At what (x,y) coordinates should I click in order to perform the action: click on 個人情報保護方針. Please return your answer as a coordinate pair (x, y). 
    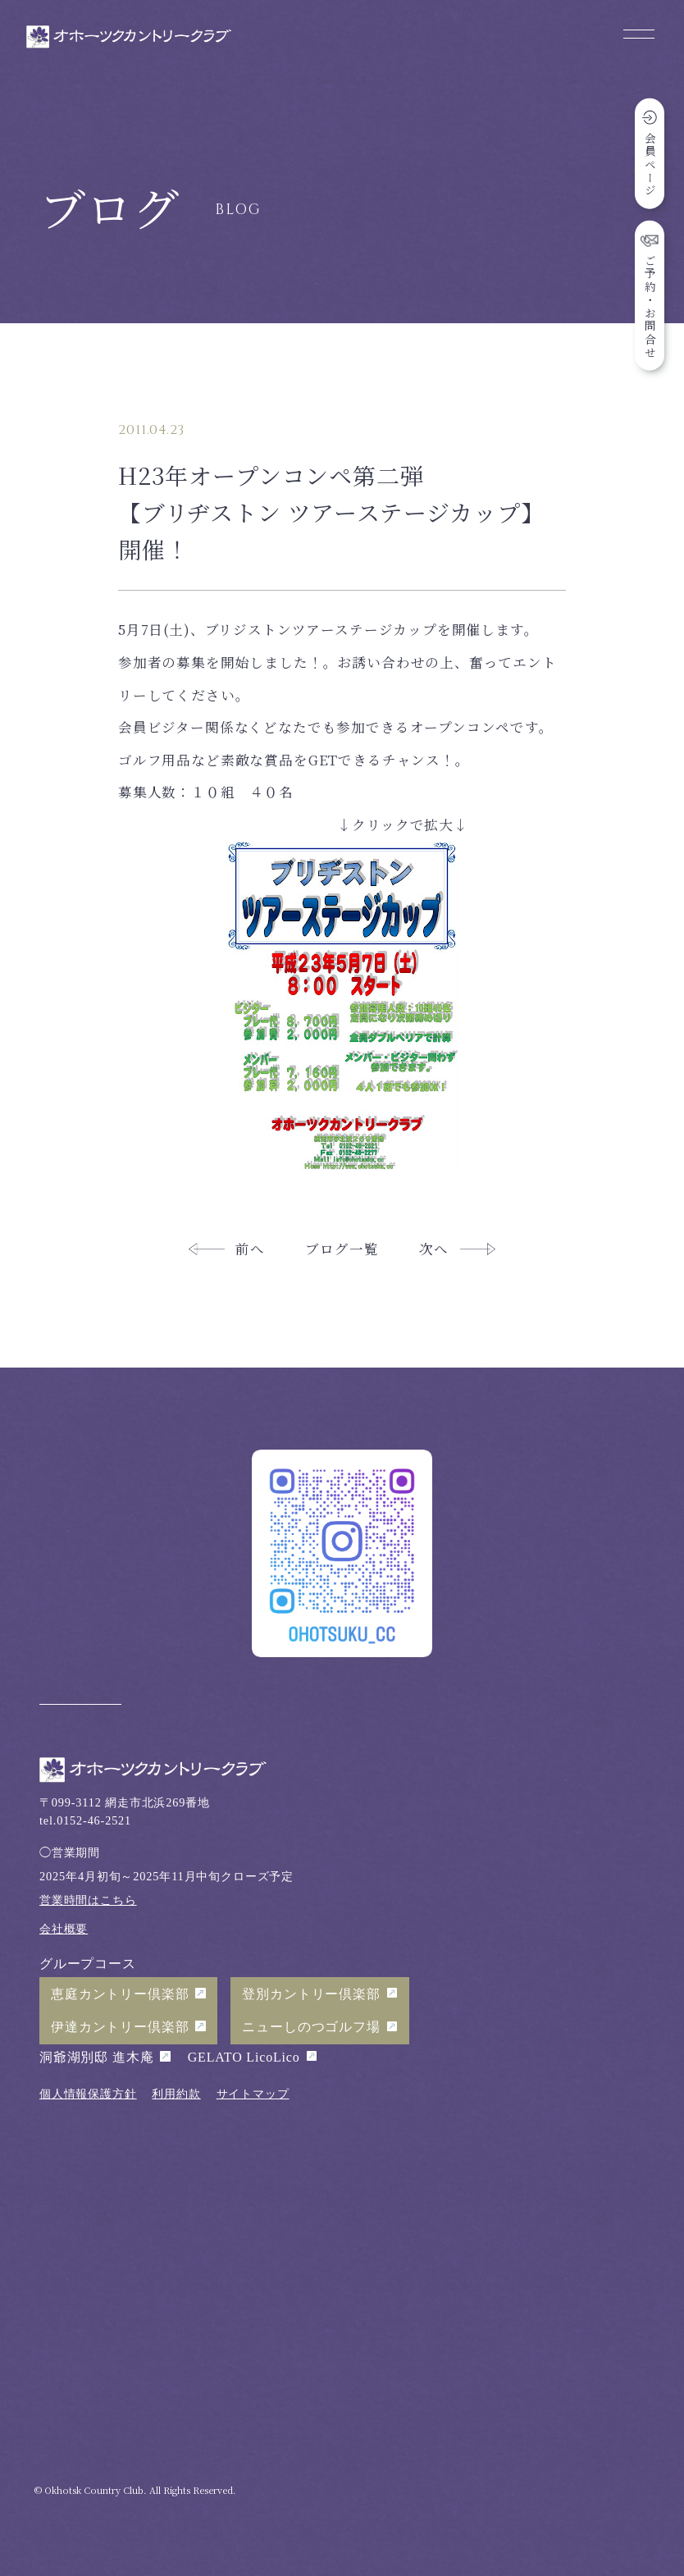
    Looking at the image, I should click on (88, 2093).